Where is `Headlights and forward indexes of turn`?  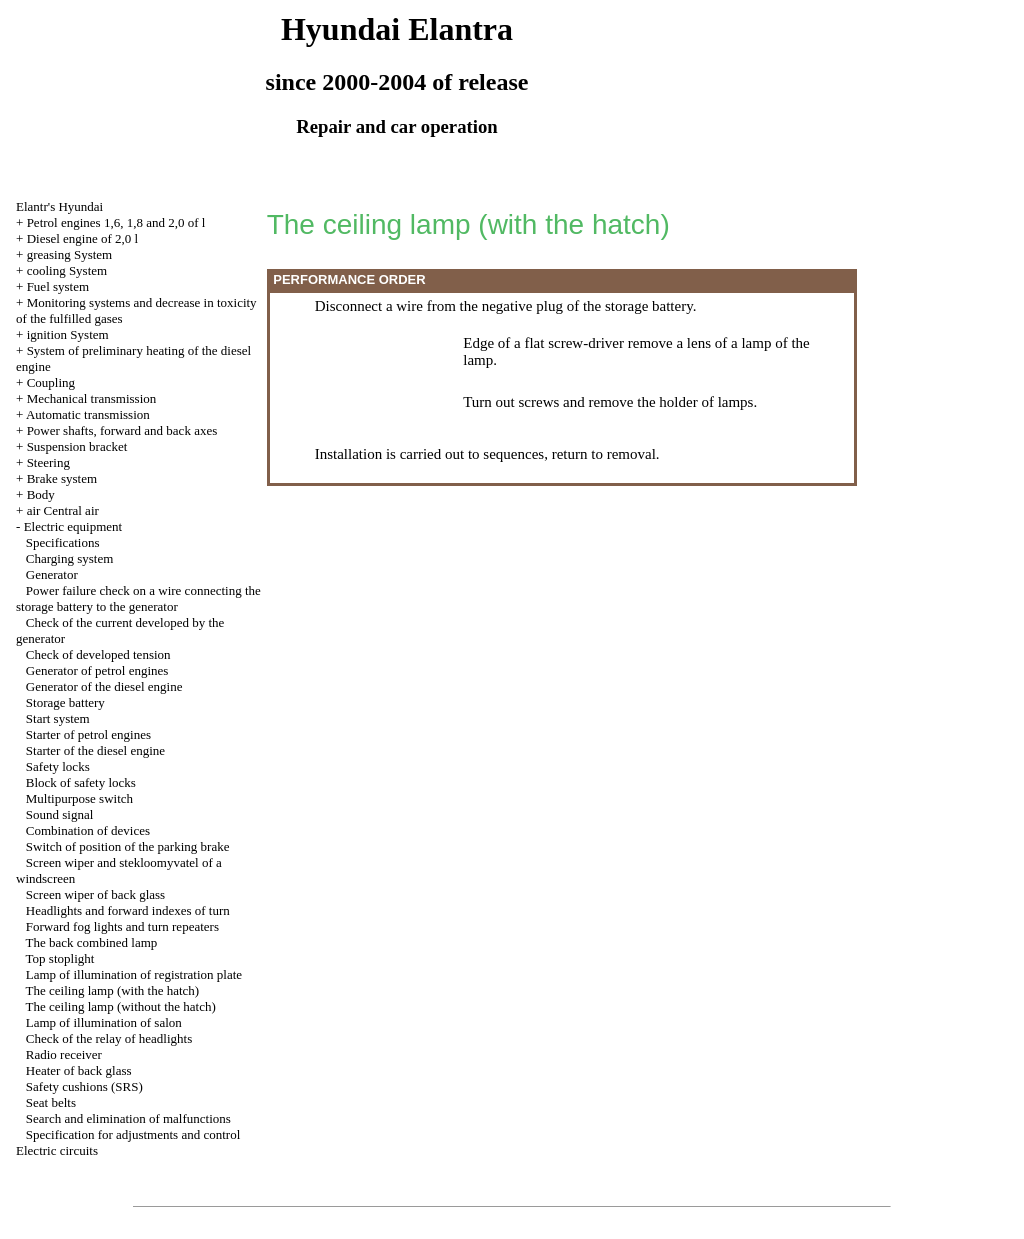
Headlights and forward indexes of turn is located at coordinates (128, 910).